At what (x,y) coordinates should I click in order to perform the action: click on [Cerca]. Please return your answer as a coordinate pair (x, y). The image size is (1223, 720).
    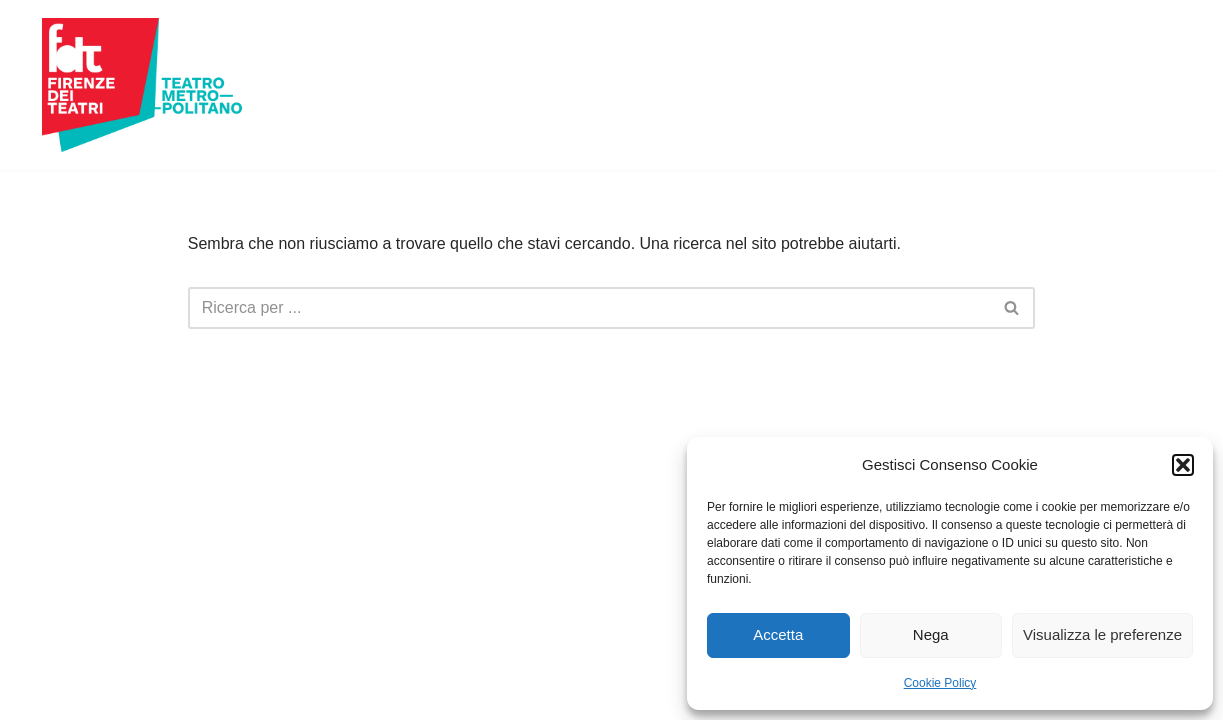
    Looking at the image, I should click on (589, 308).